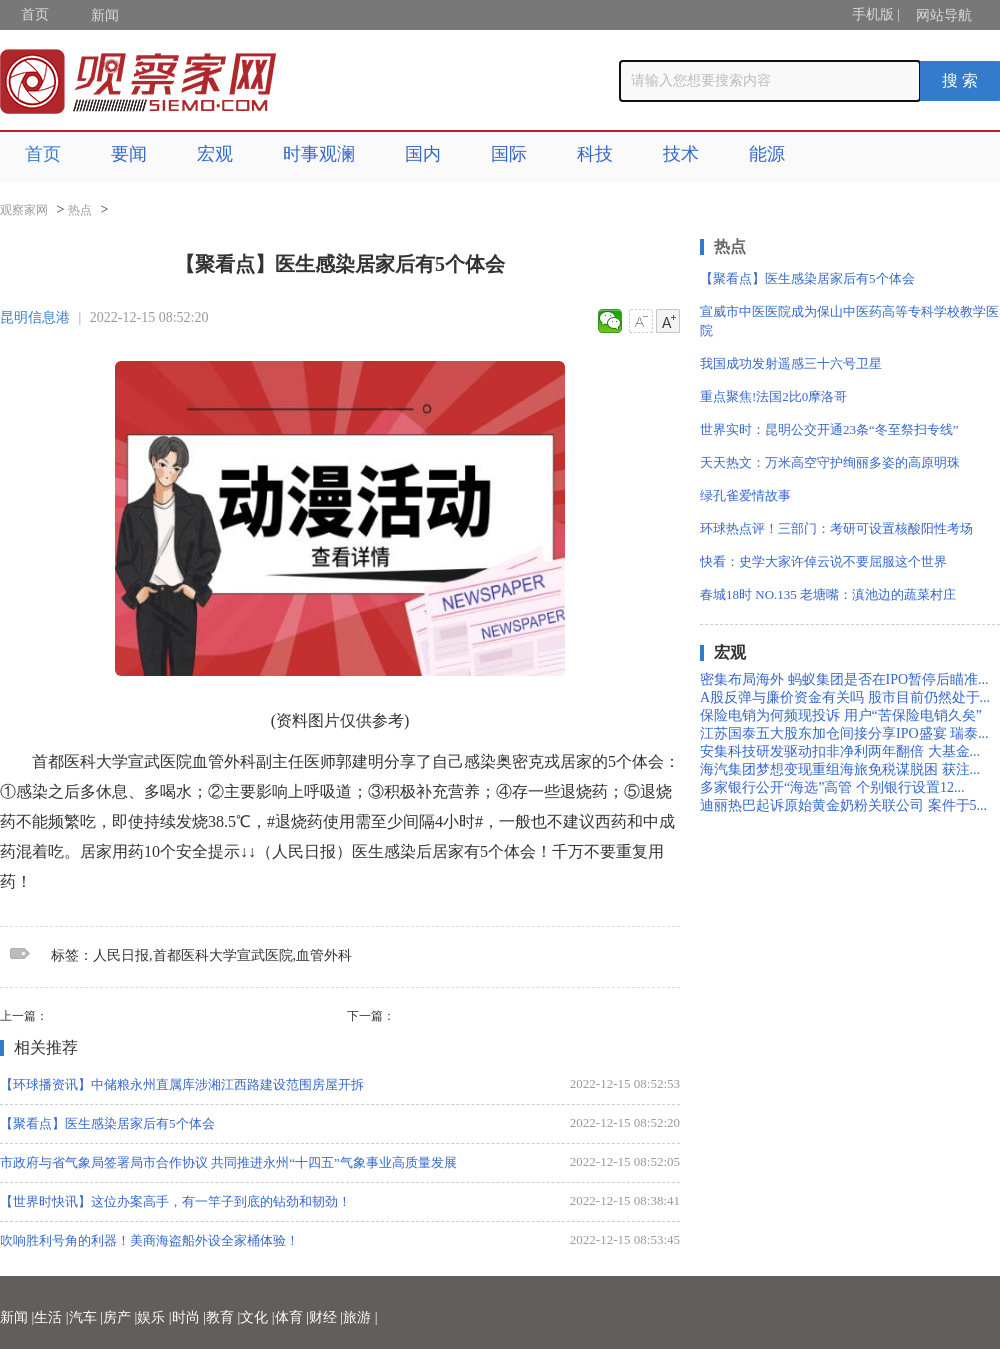 This screenshot has height=1349, width=1000. What do you see at coordinates (595, 154) in the screenshot?
I see `科技` at bounding box center [595, 154].